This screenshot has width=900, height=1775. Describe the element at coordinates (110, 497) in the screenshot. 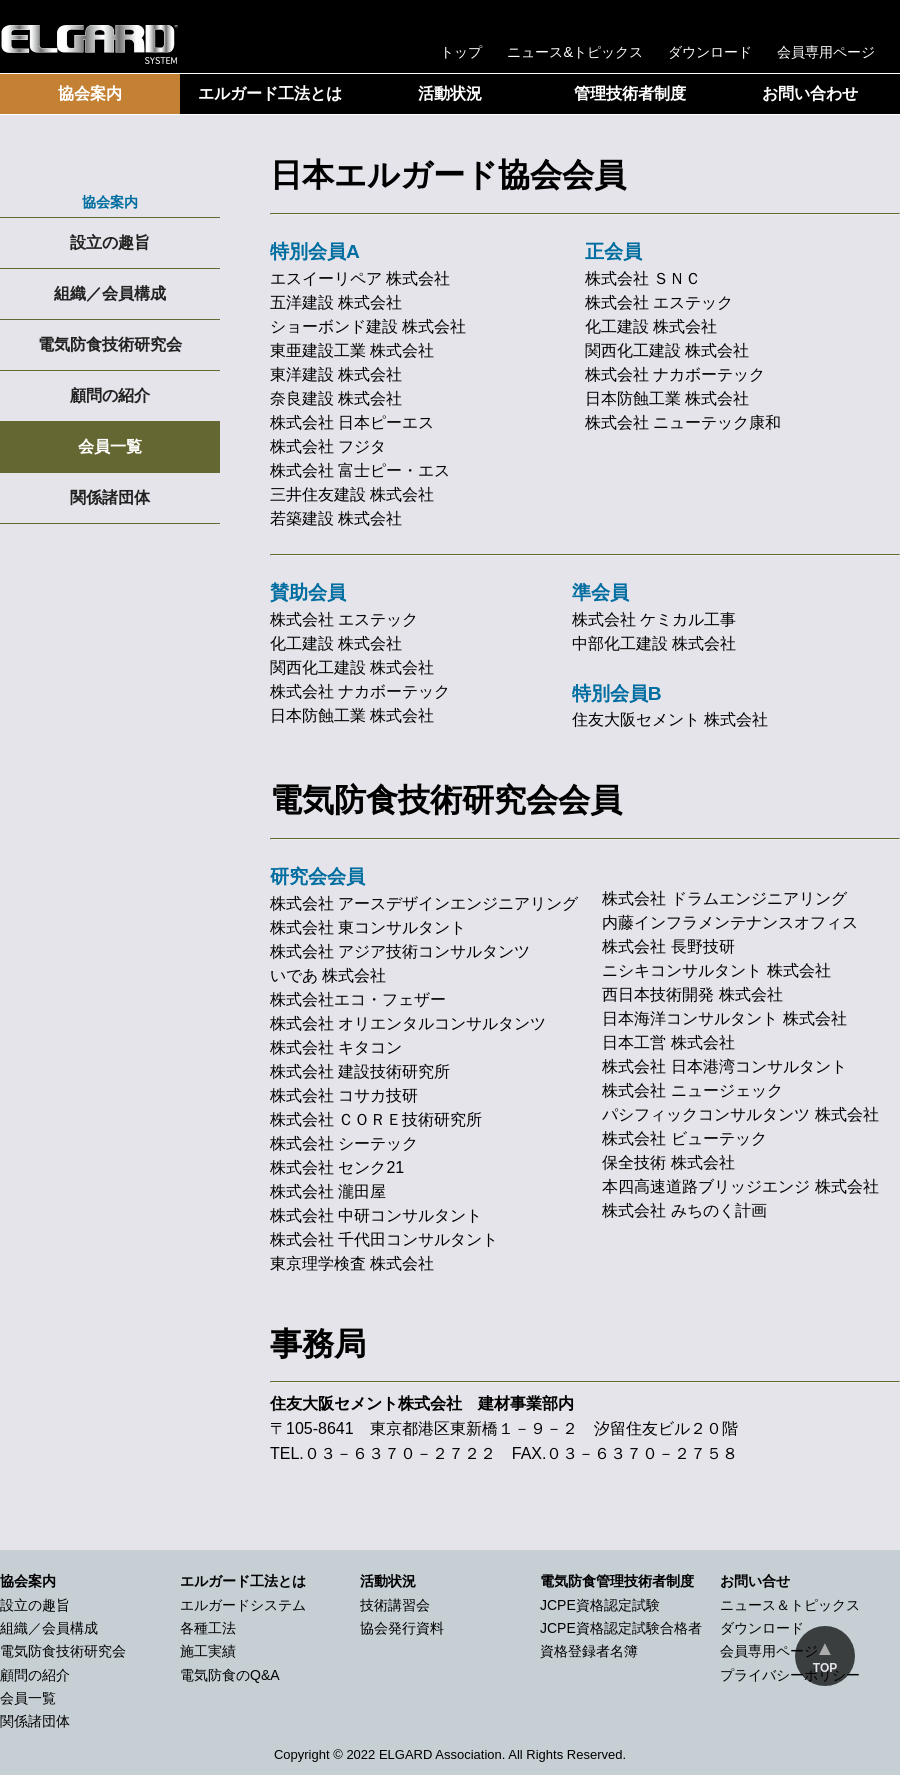

I see `関係諸団体` at that location.